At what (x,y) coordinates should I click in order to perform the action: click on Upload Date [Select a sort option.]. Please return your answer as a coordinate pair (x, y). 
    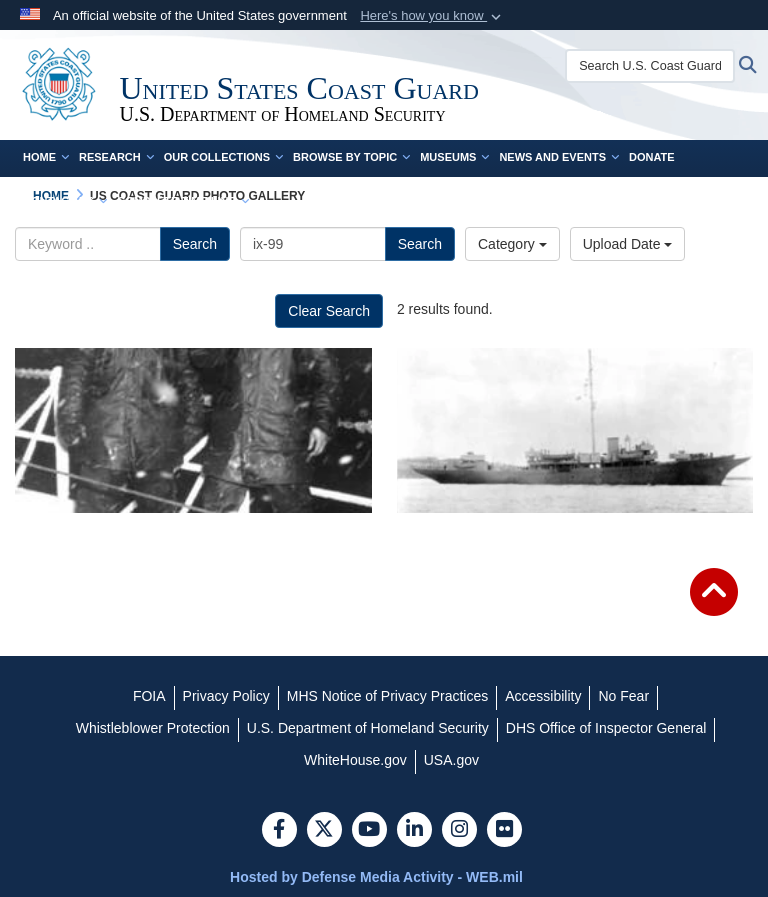
    Looking at the image, I should click on (628, 244).